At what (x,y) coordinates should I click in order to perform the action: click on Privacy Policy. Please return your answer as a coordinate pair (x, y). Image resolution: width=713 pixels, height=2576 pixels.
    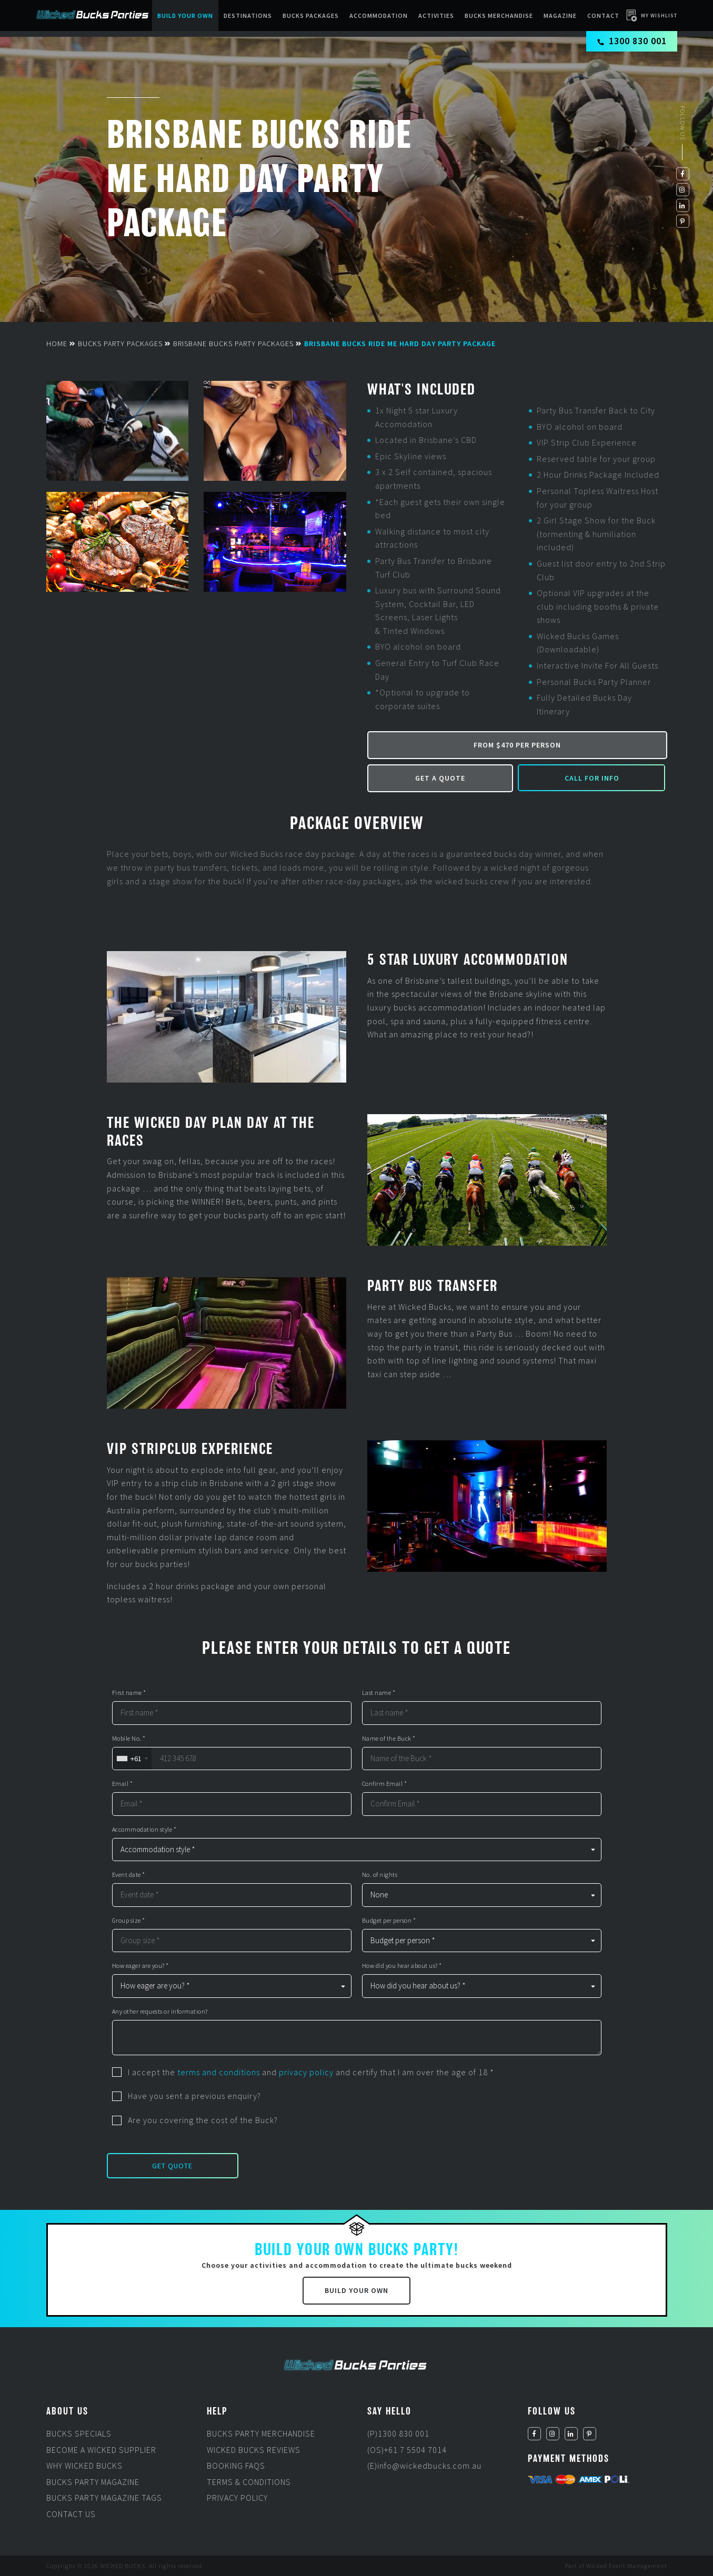
    Looking at the image, I should click on (237, 2497).